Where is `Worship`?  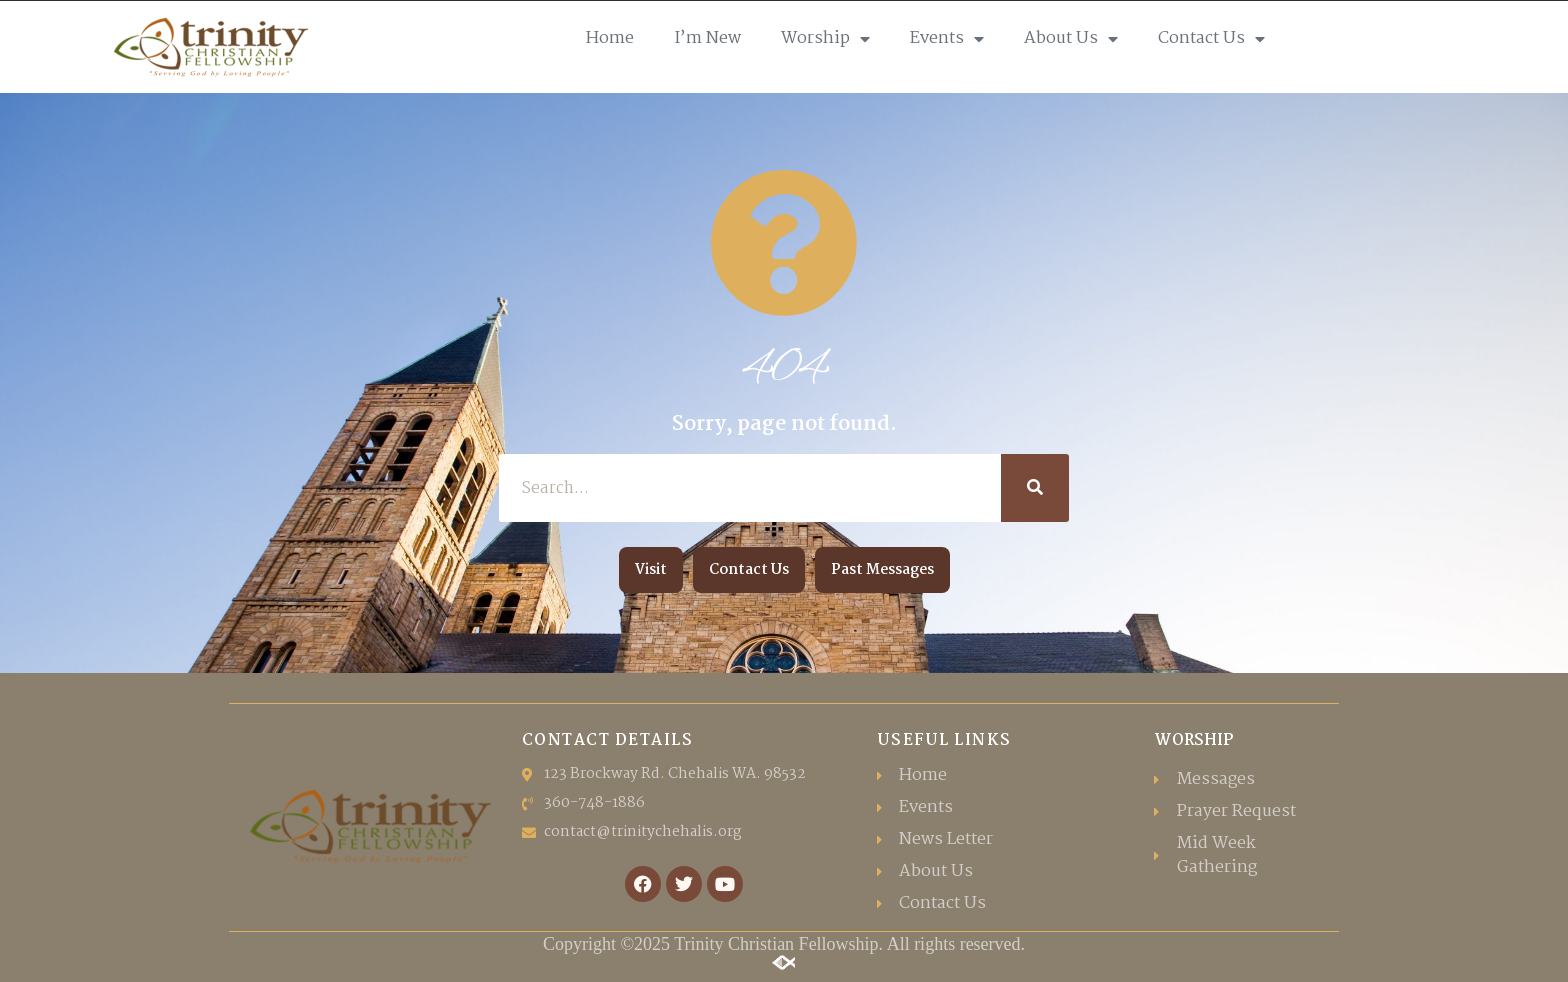
Worship is located at coordinates (825, 39).